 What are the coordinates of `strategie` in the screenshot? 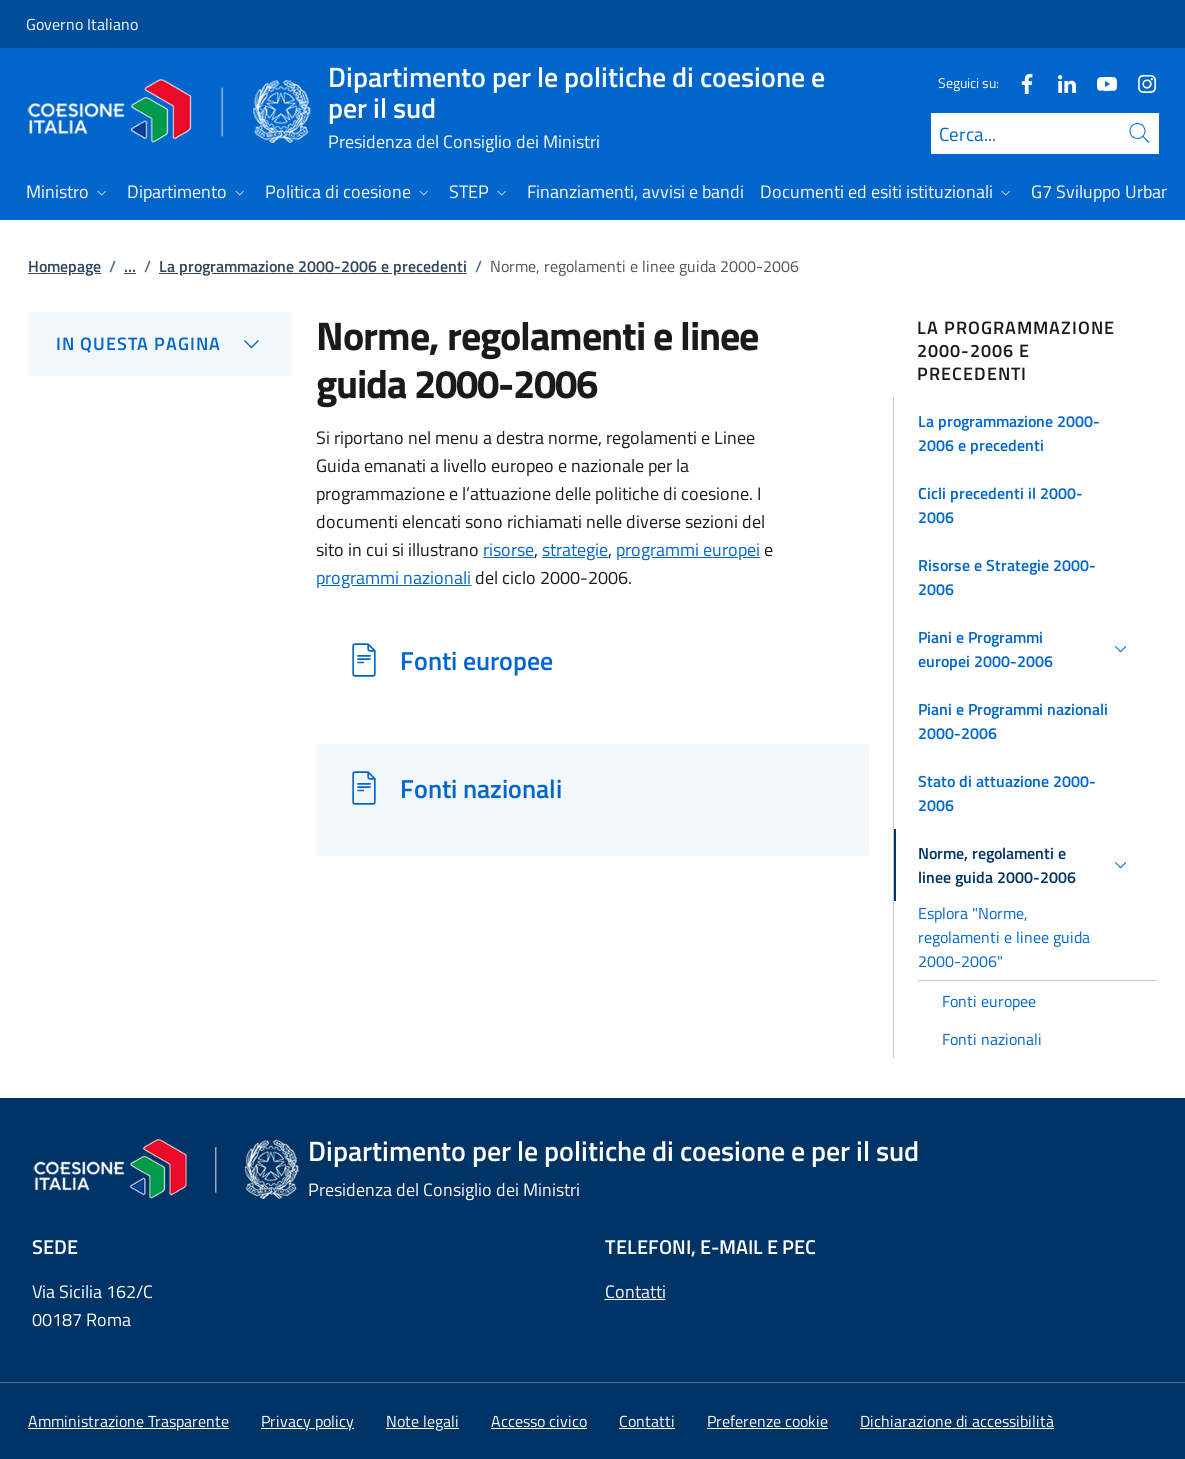 It's located at (575, 549).